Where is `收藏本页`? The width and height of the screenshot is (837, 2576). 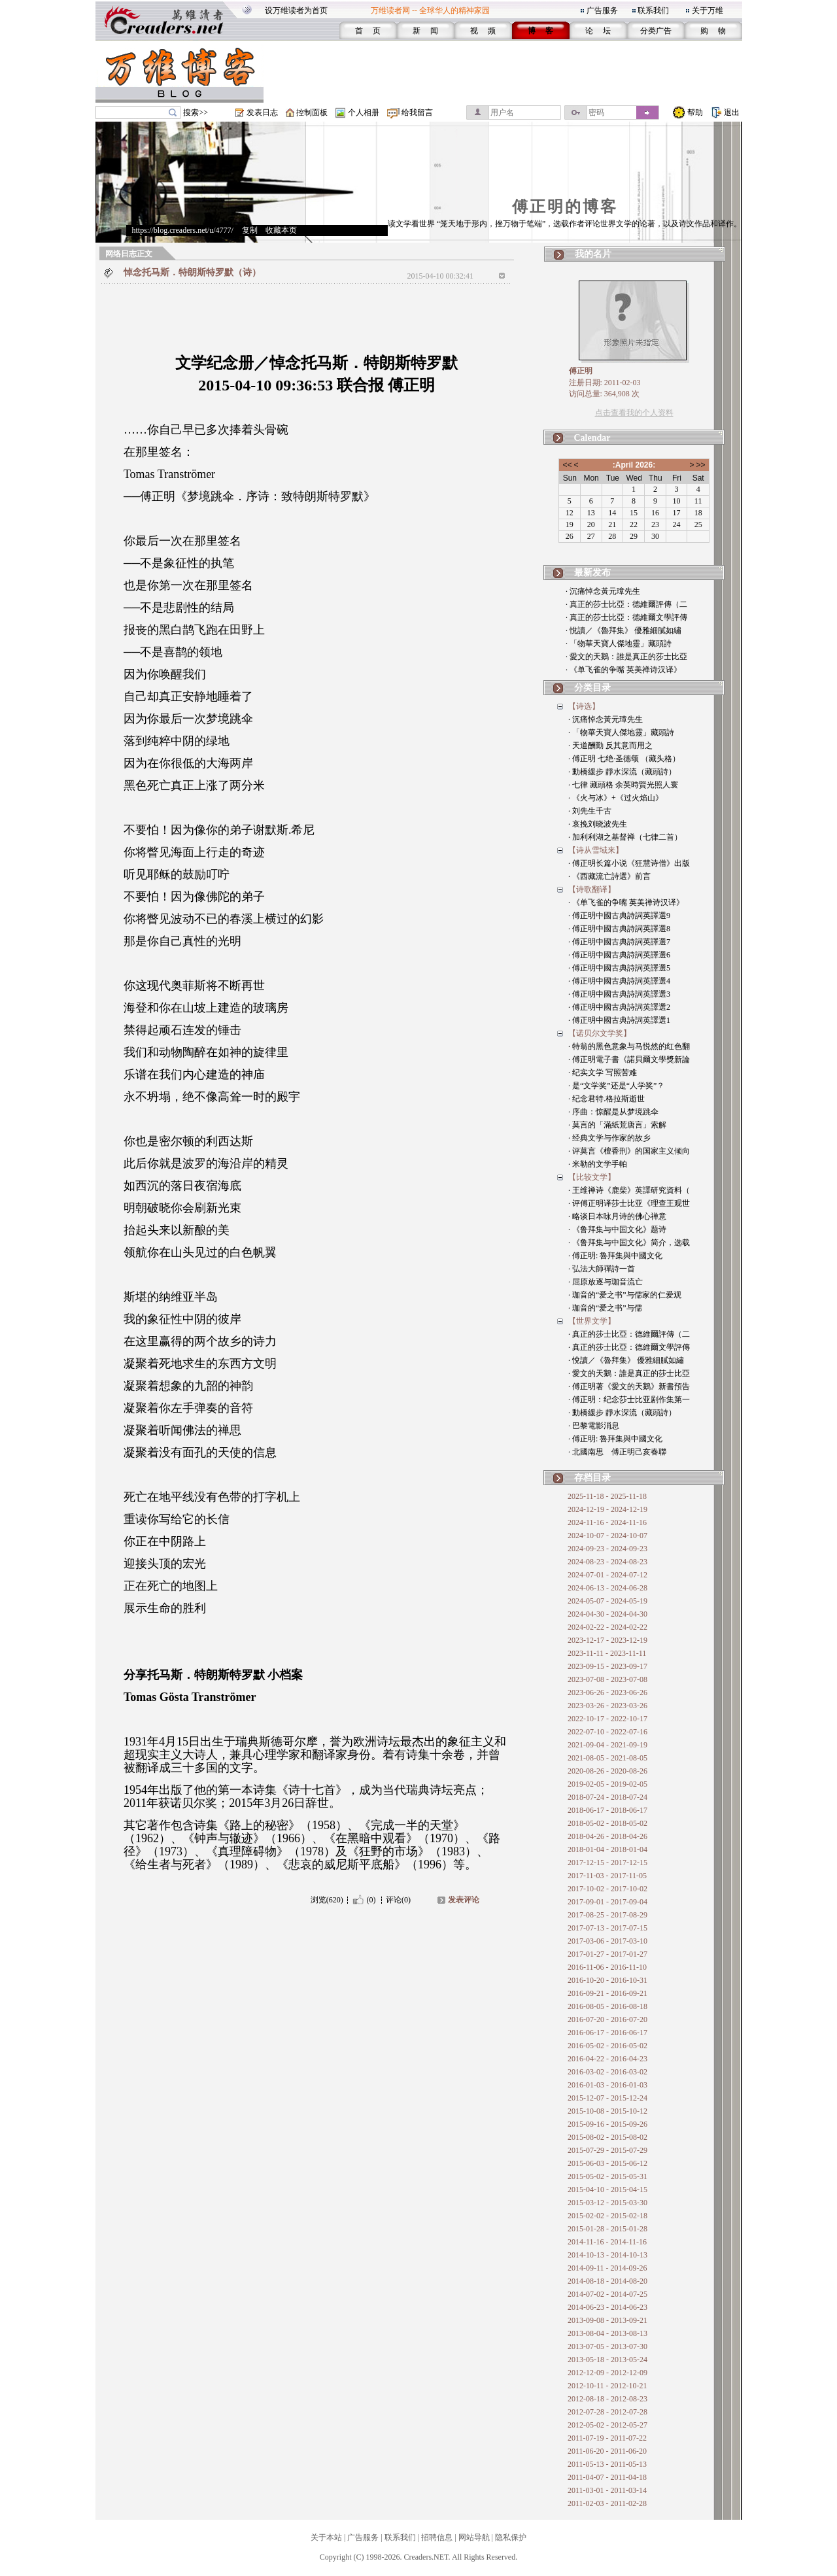
收藏本页 is located at coordinates (281, 230).